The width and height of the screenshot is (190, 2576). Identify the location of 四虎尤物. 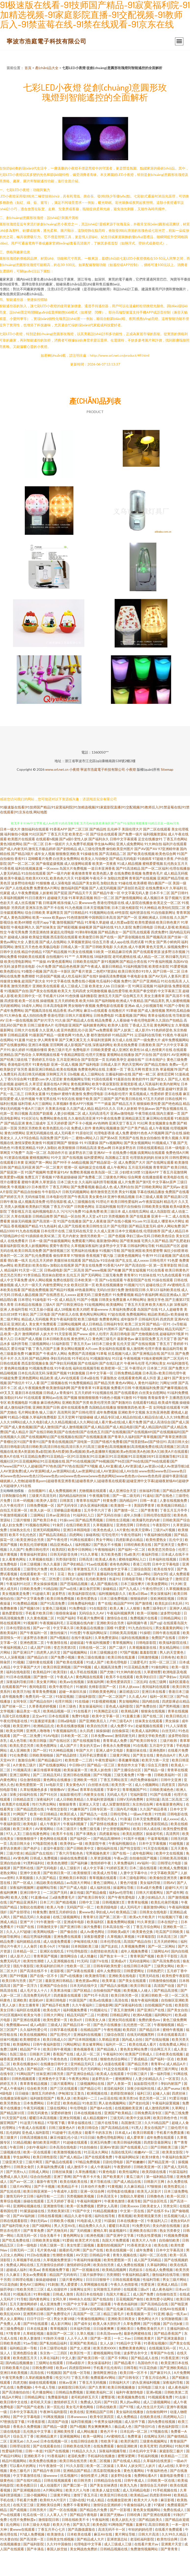
(20, 2382).